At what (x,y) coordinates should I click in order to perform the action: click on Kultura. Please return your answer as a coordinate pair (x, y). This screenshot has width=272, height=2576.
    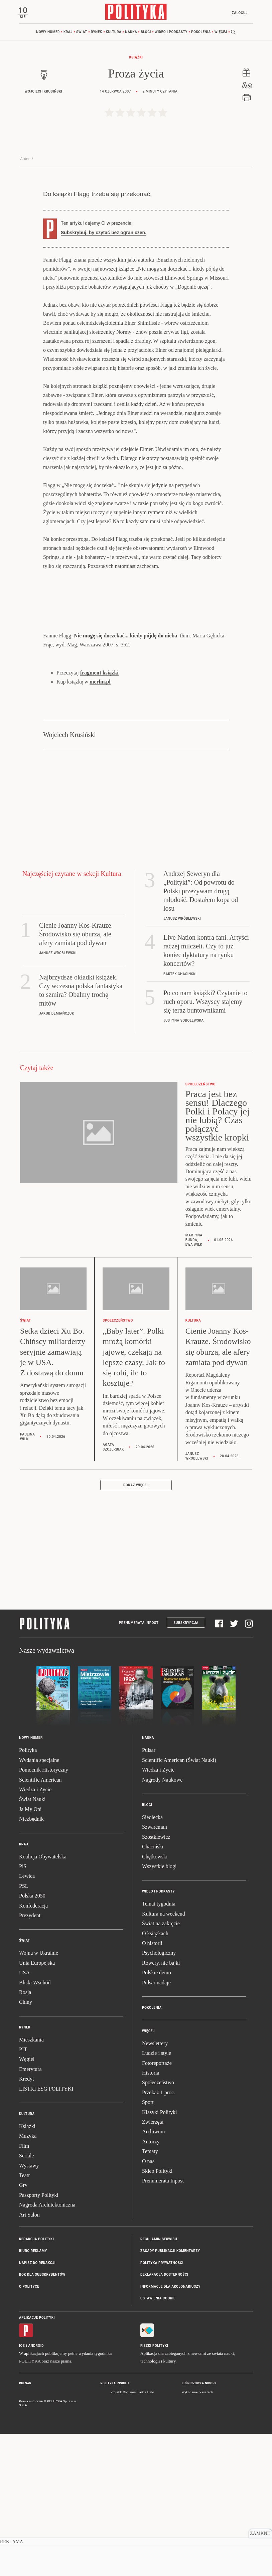
    Looking at the image, I should click on (114, 33).